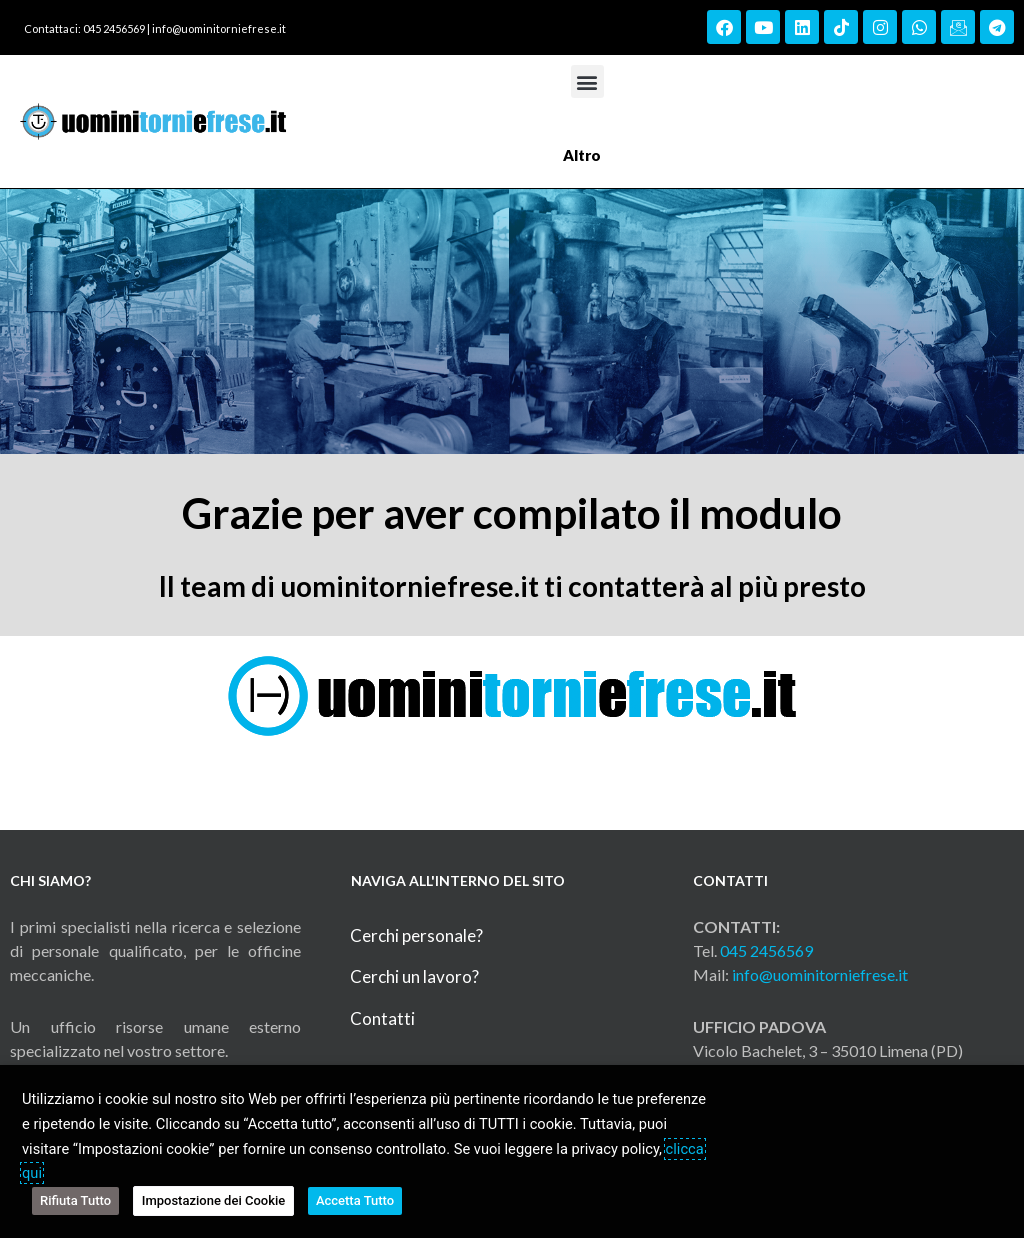  Describe the element at coordinates (587, 155) in the screenshot. I see `Altro` at that location.